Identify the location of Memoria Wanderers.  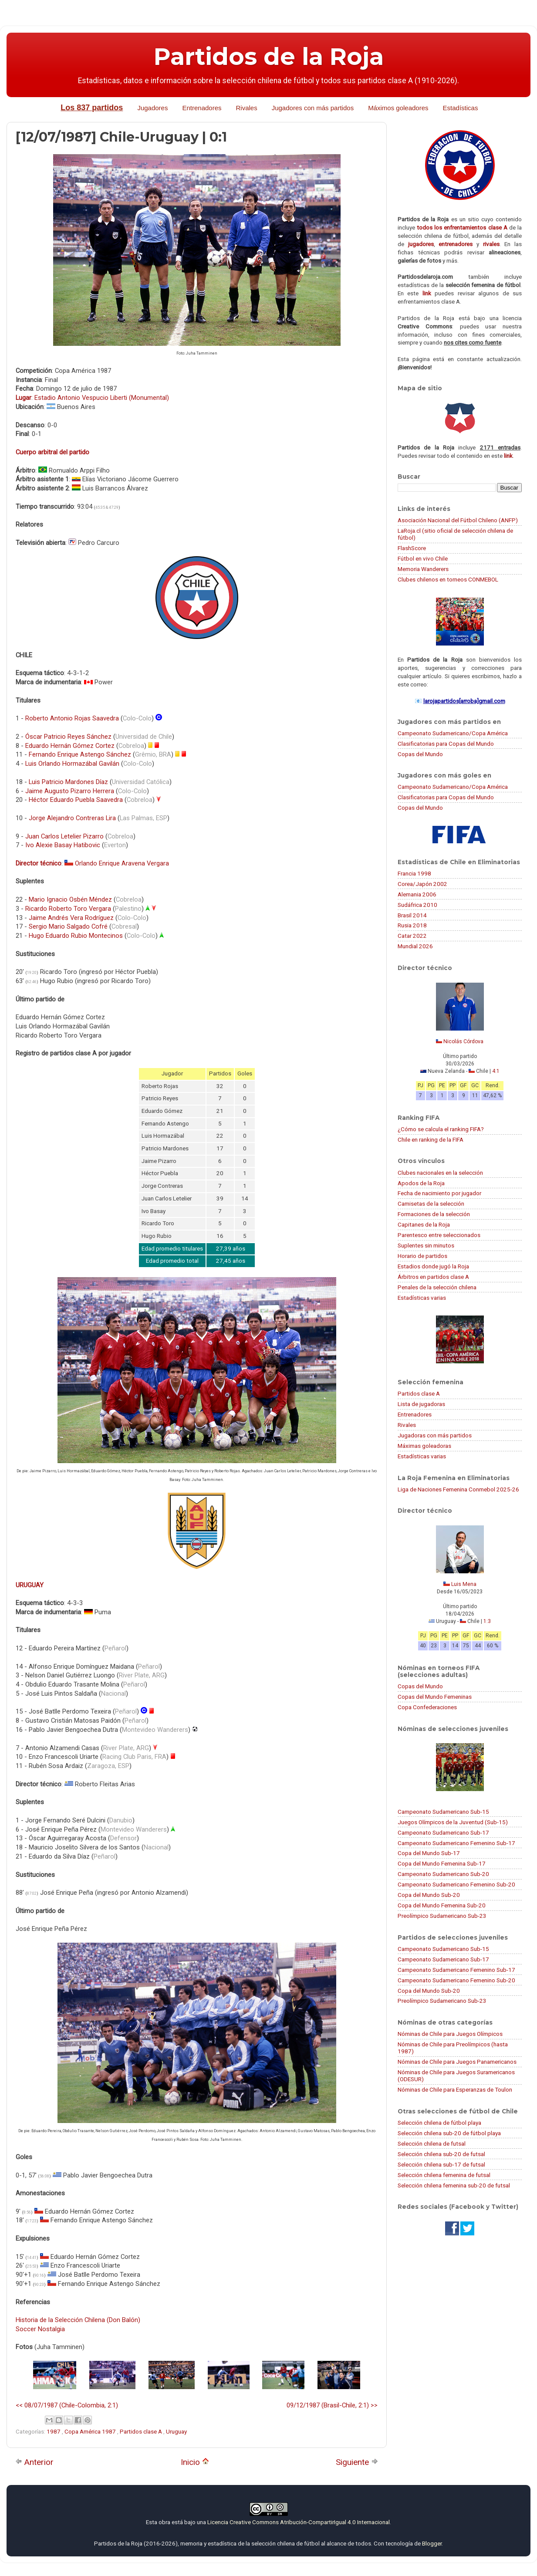
(423, 568).